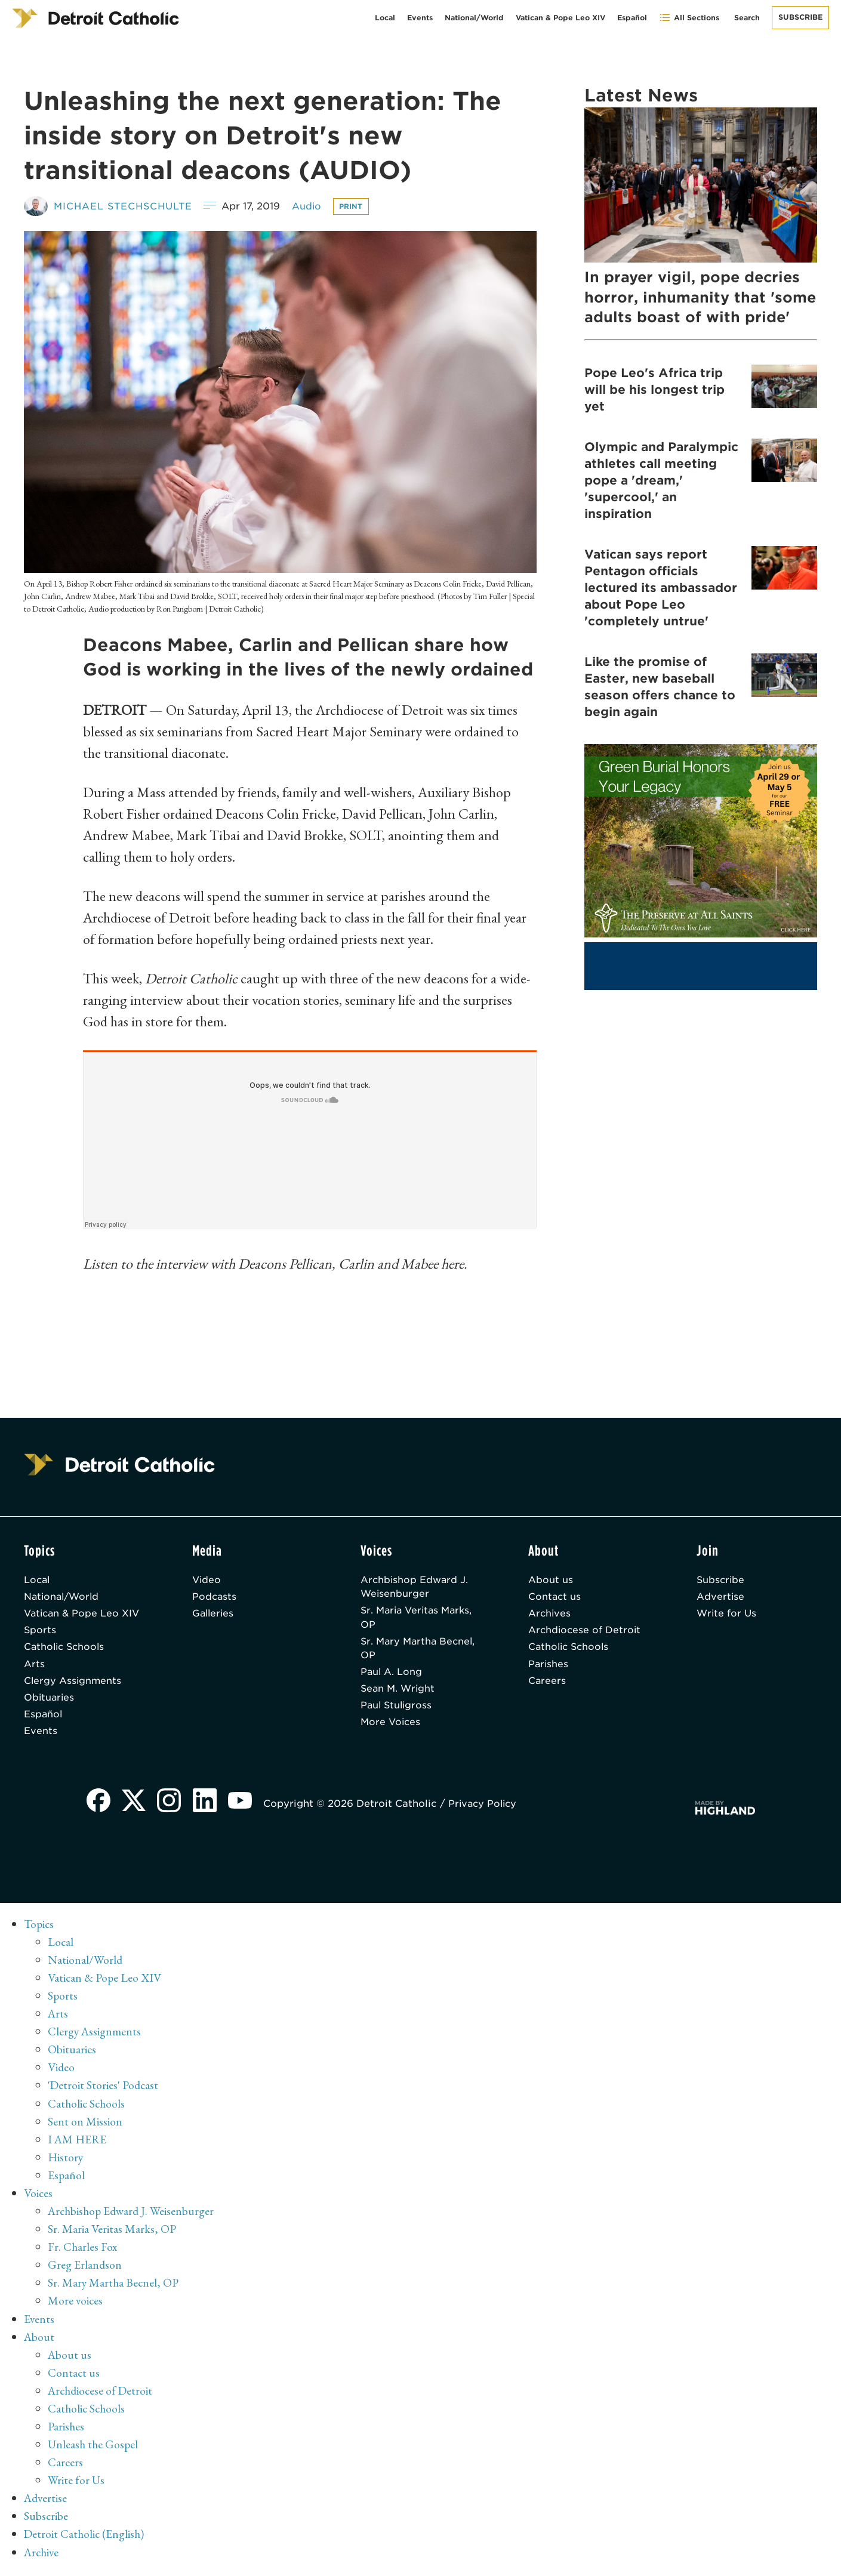 The width and height of the screenshot is (841, 2576). Describe the element at coordinates (34, 1666) in the screenshot. I see `Arts` at that location.